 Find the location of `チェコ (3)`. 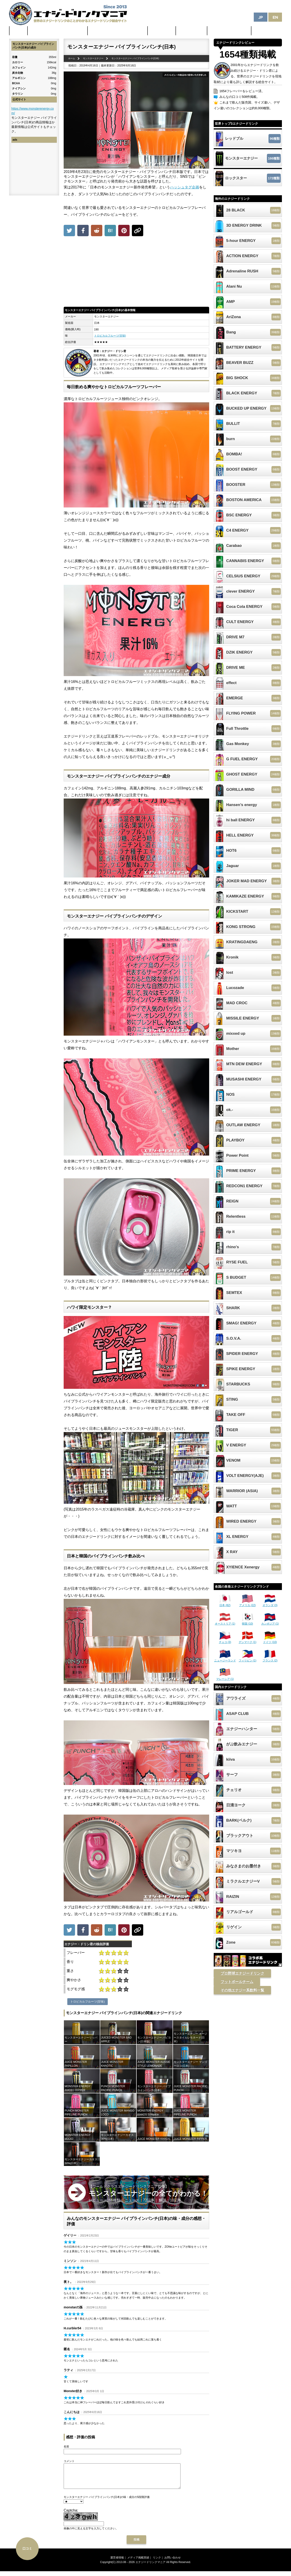

チェコ (3) is located at coordinates (225, 1640).